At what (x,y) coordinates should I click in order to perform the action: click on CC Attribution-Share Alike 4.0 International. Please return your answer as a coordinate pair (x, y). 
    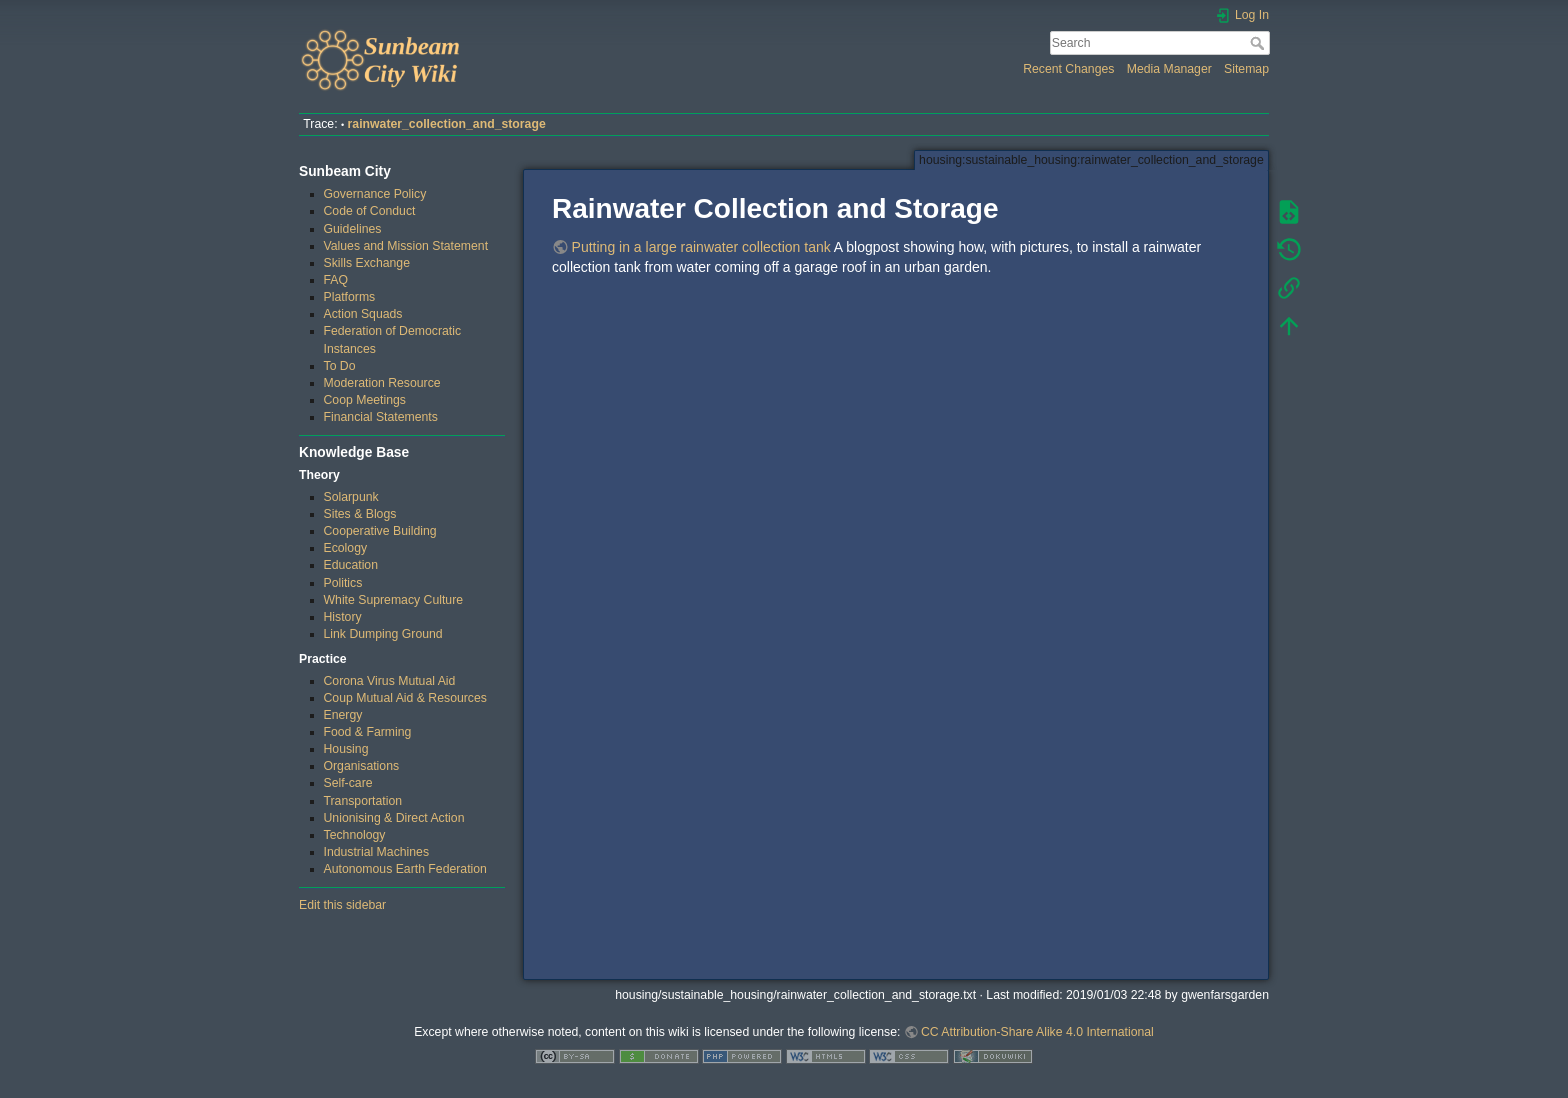
    Looking at the image, I should click on (1037, 1032).